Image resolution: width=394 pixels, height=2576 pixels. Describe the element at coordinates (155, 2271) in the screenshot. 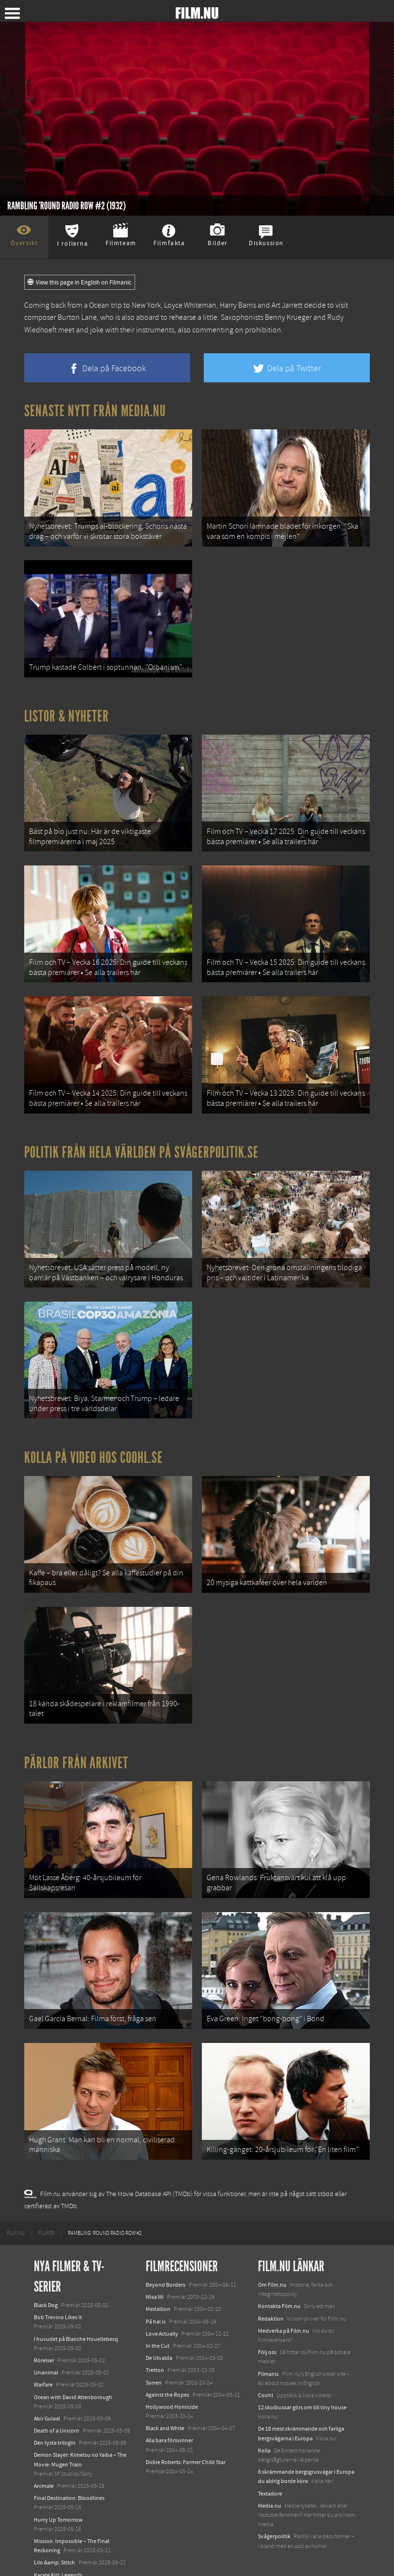

I see `Misa Mi` at that location.